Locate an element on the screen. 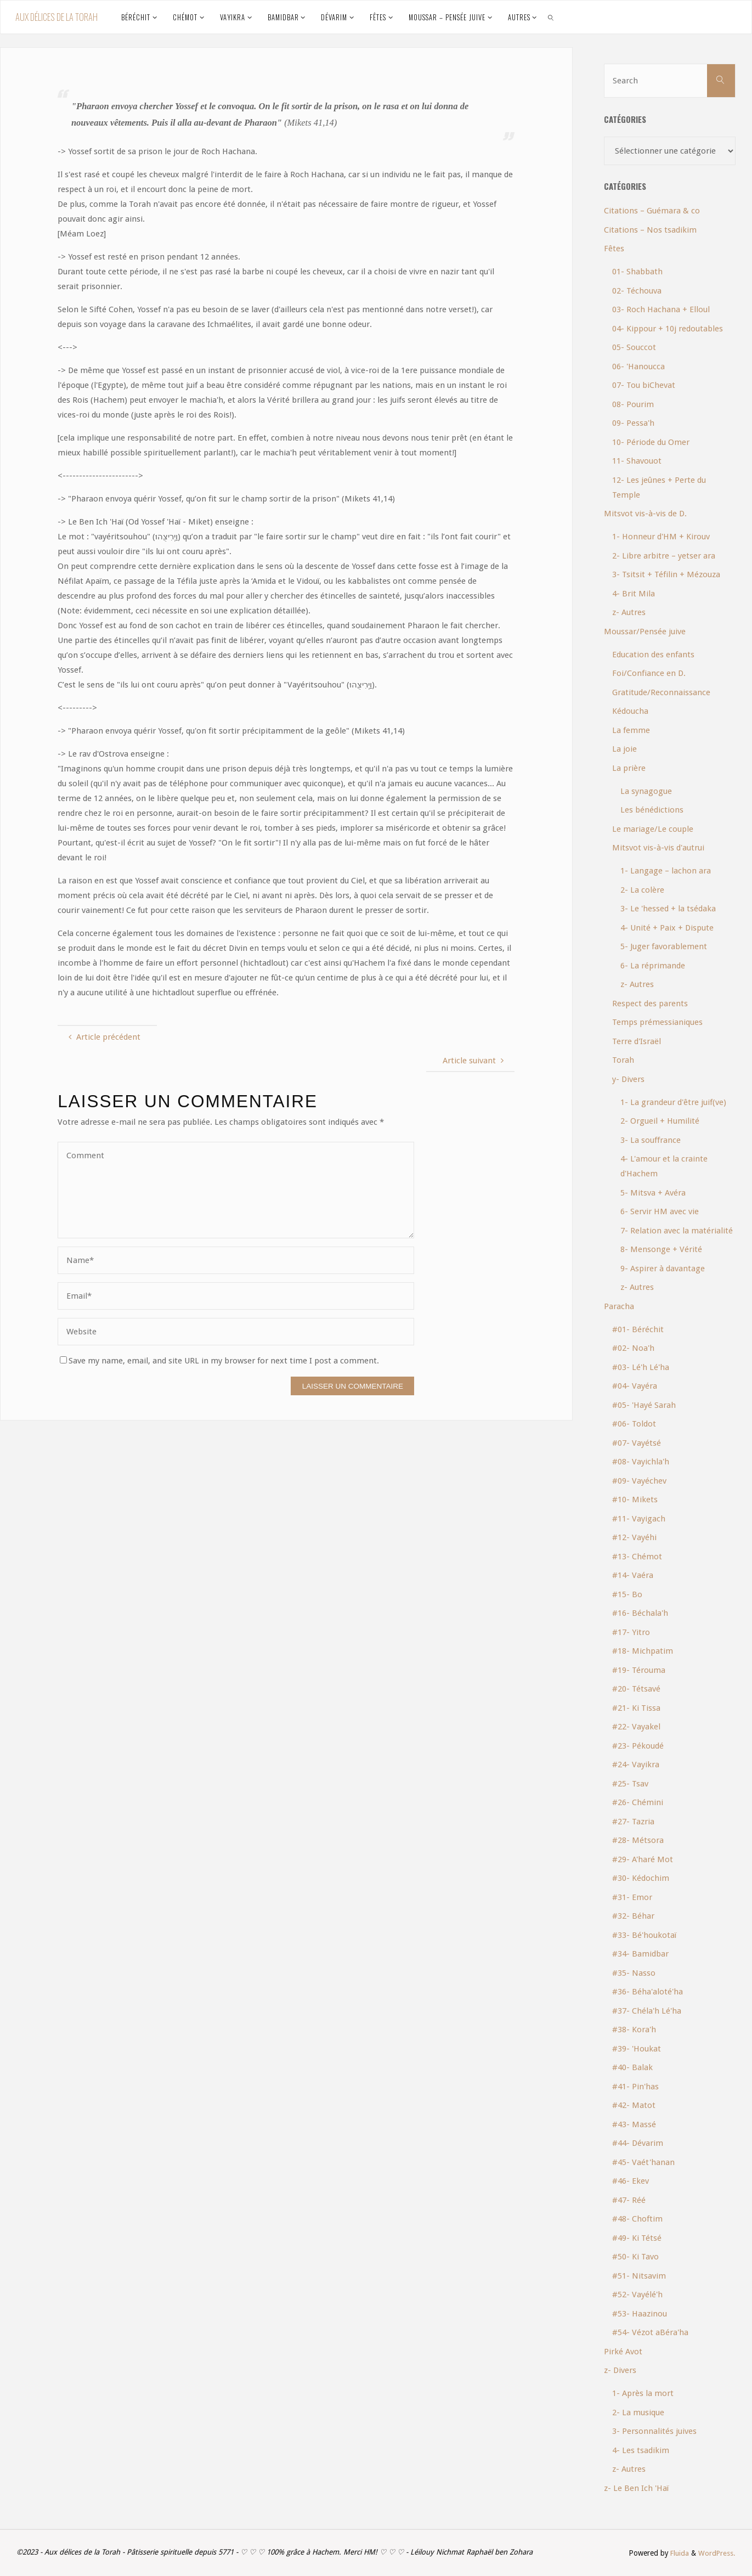 The height and width of the screenshot is (2576, 752). Moussar/Pensée juive is located at coordinates (645, 631).